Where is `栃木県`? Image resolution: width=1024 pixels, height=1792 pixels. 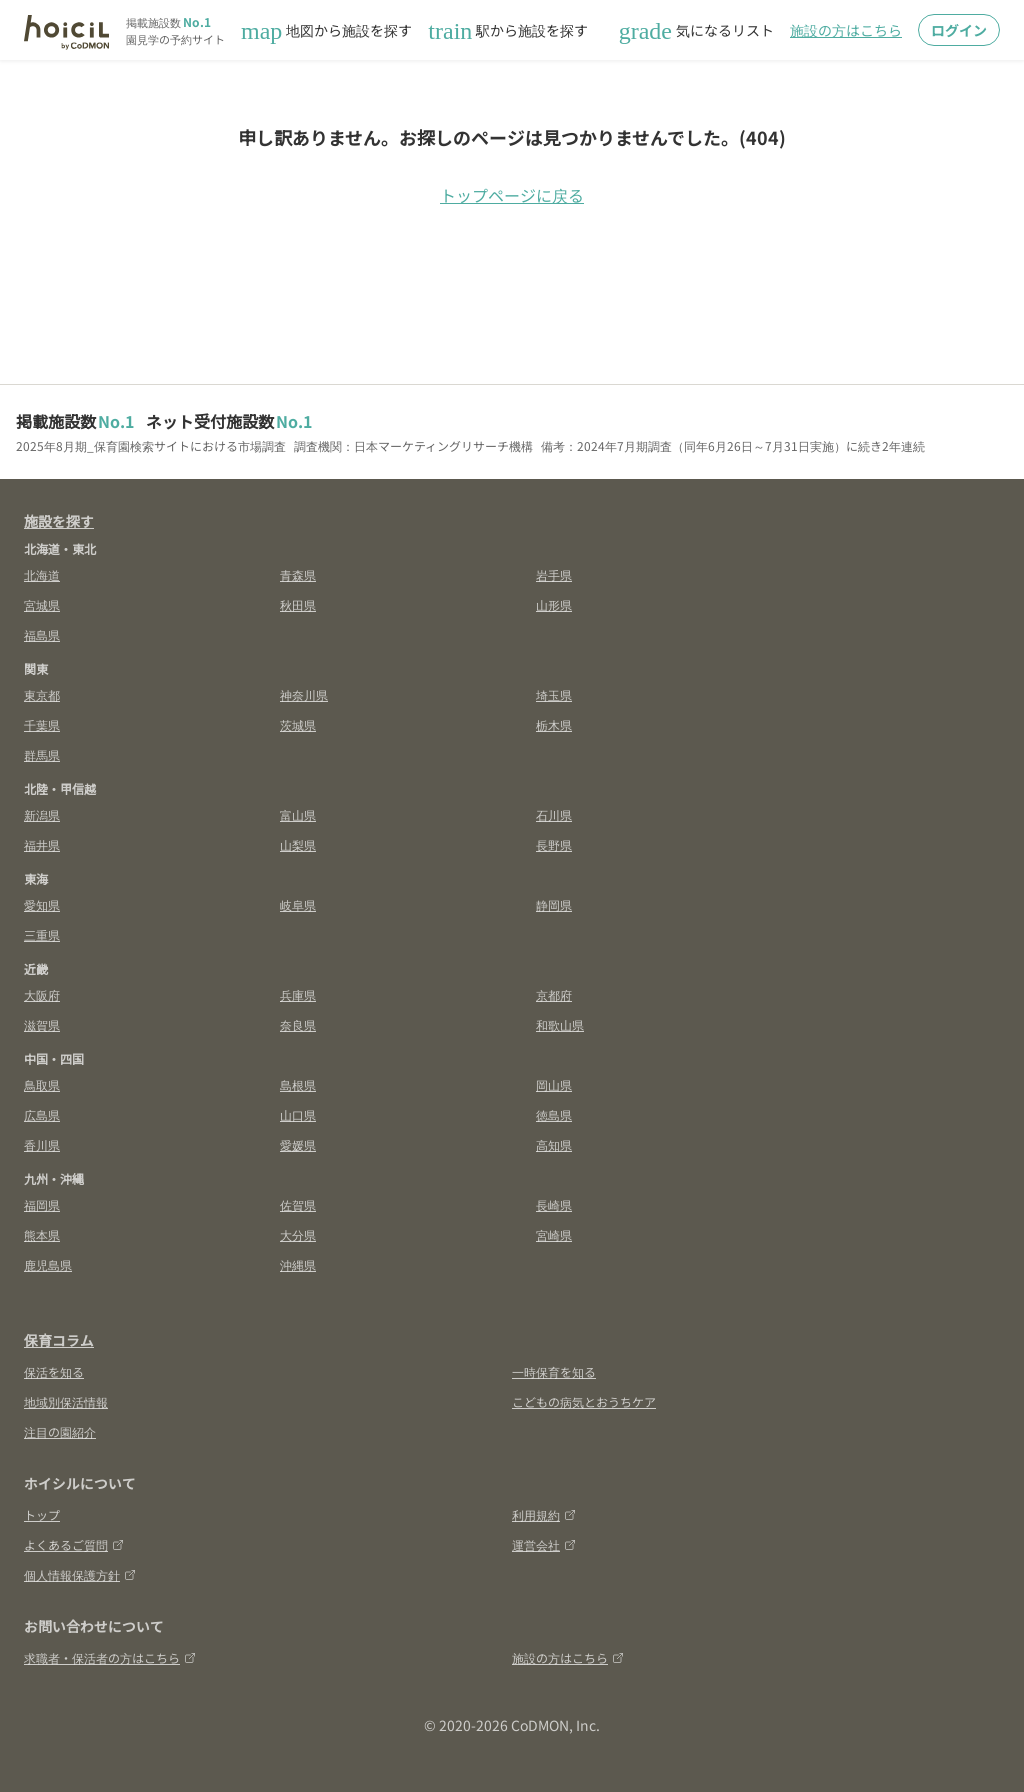
栃木県 is located at coordinates (554, 724).